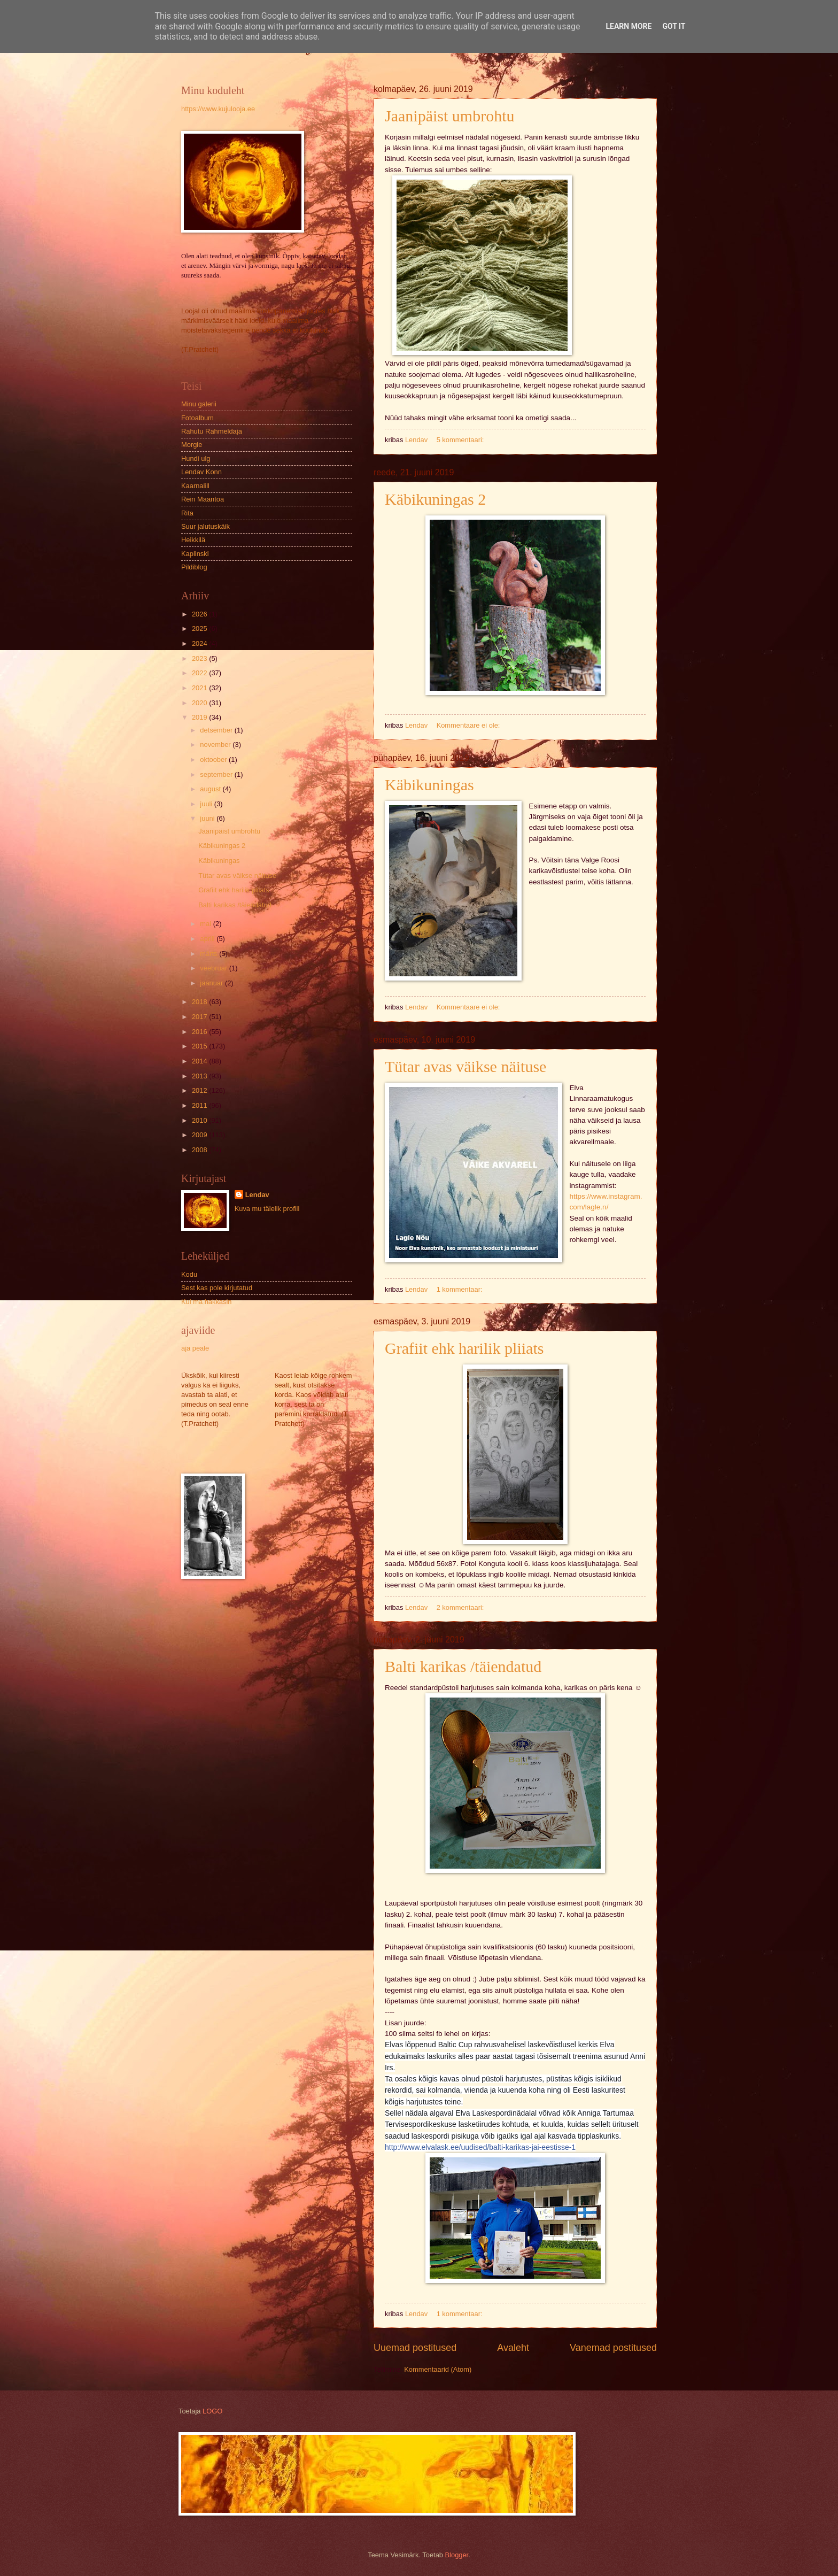 This screenshot has width=838, height=2576. Describe the element at coordinates (469, 725) in the screenshot. I see `Kommentaare ei ole:` at that location.